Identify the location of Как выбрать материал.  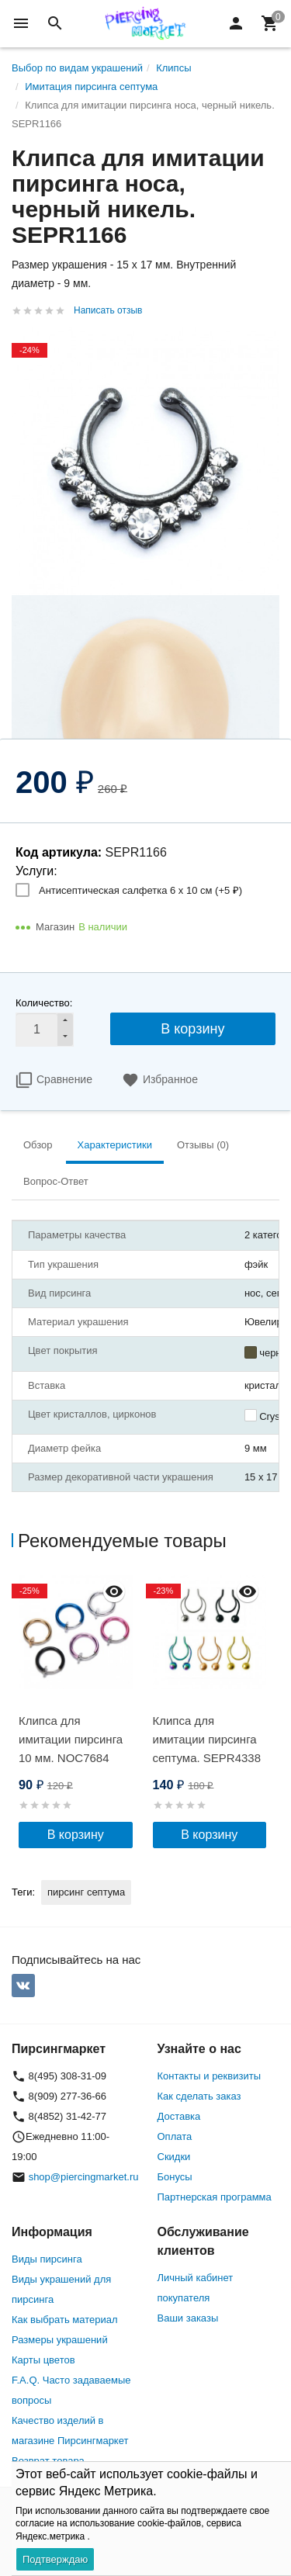
(65, 2319).